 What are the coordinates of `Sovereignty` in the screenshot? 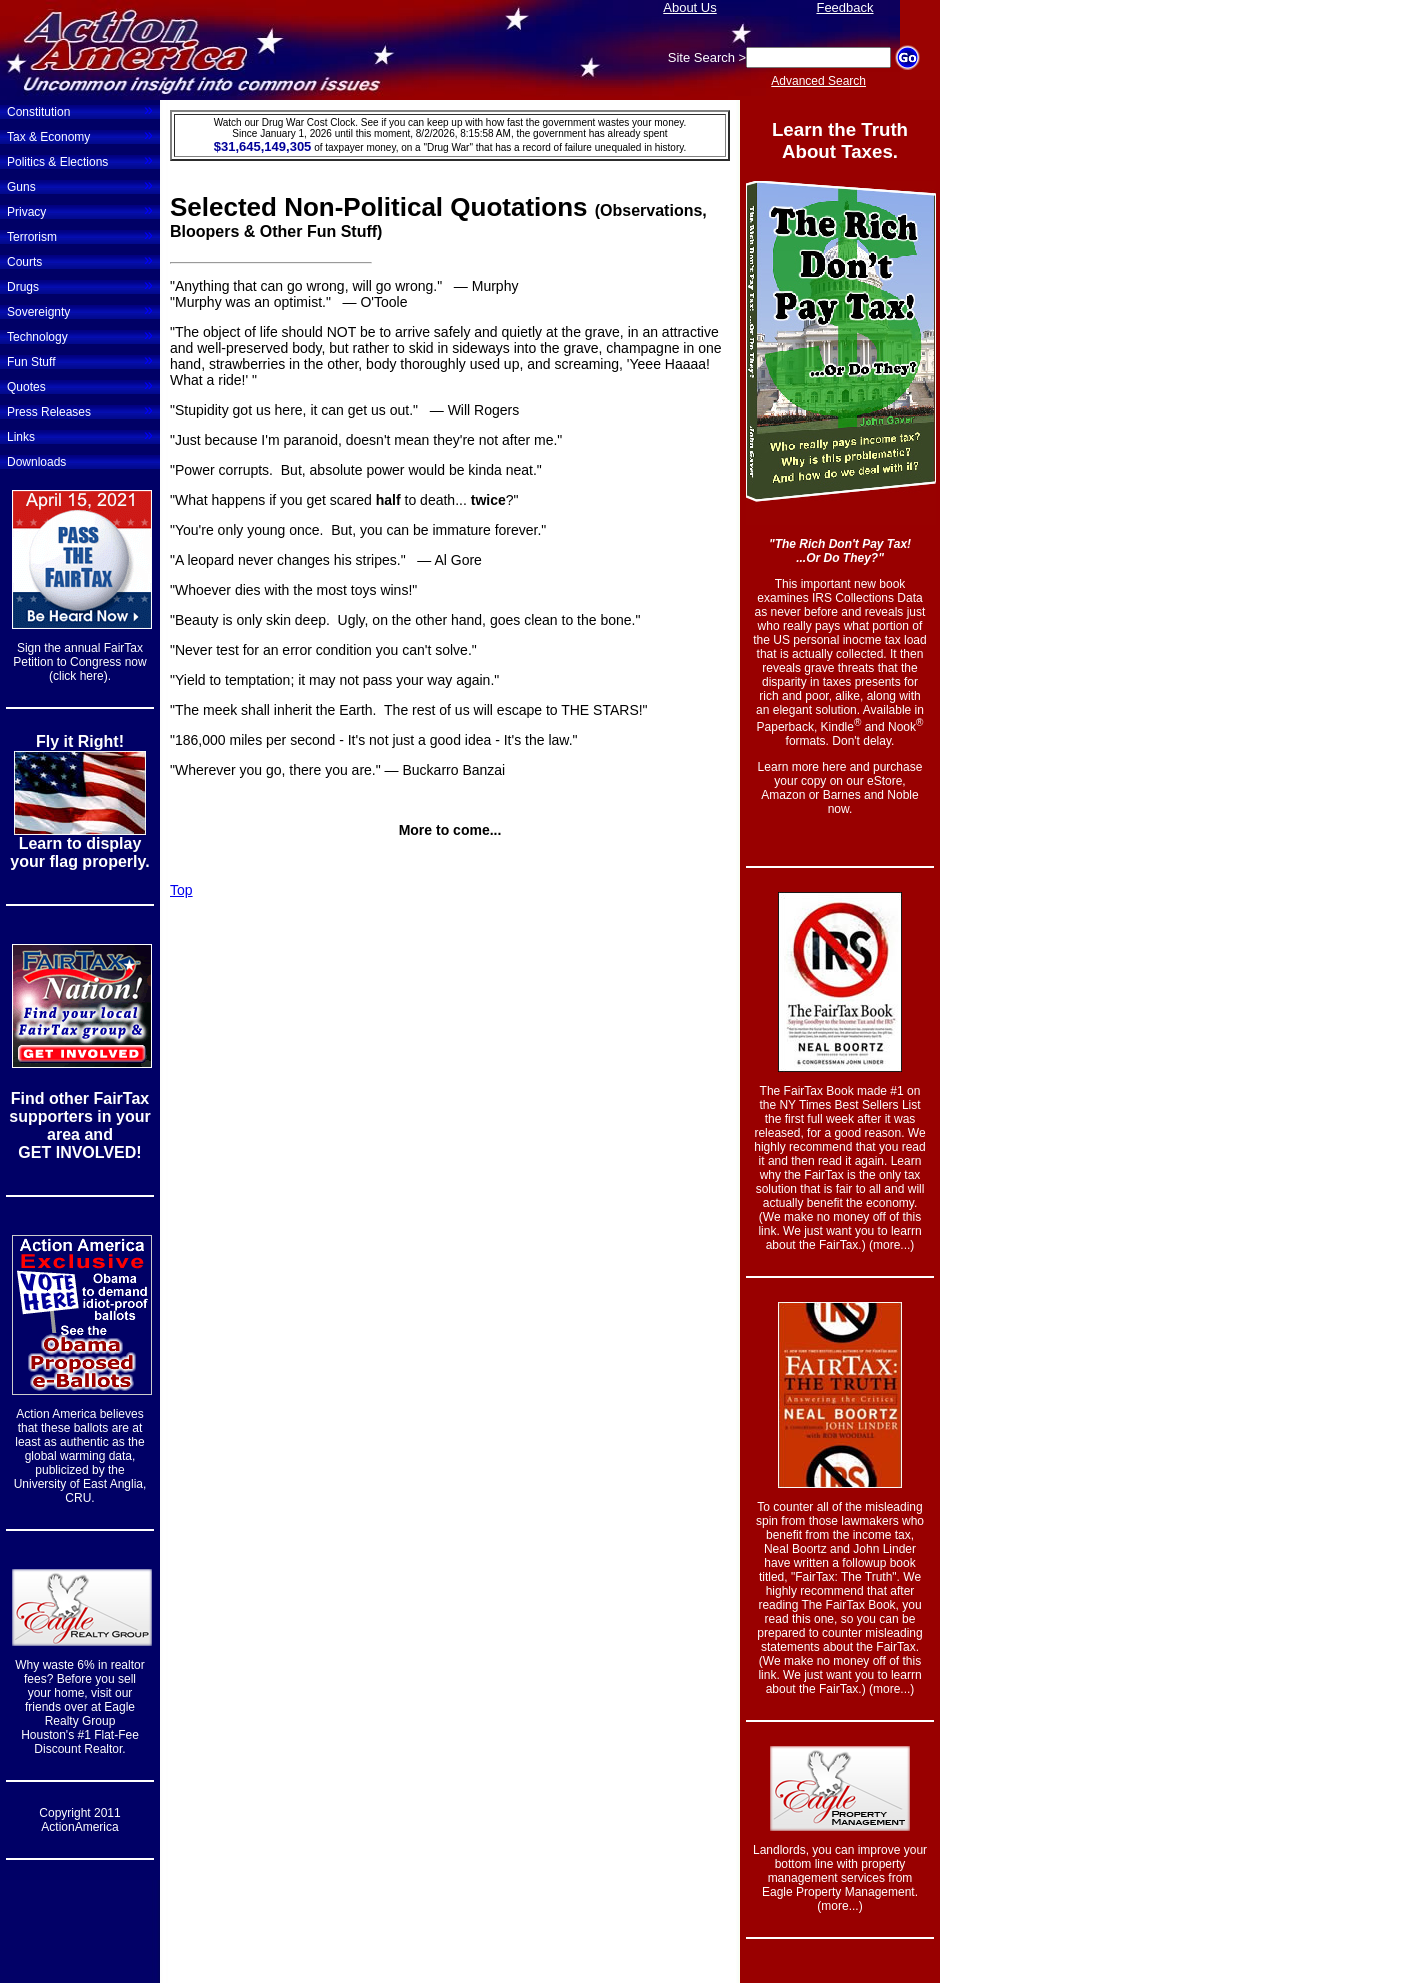 It's located at (80, 310).